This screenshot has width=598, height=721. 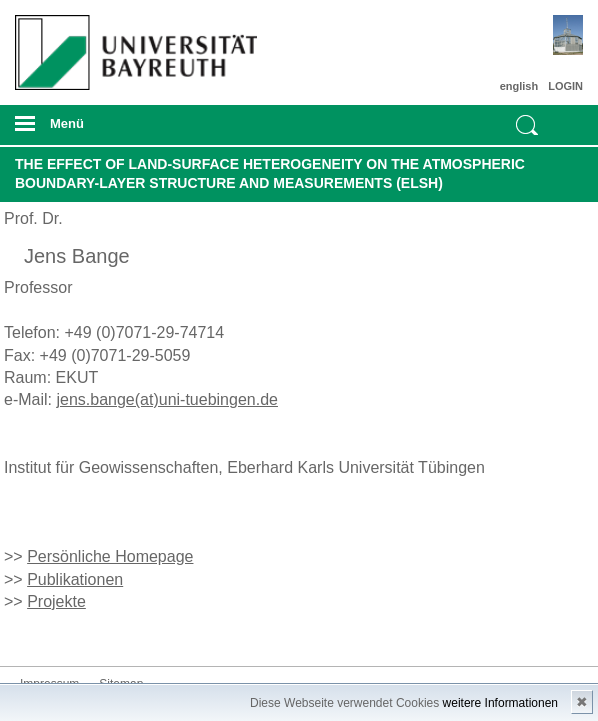 I want to click on Projekte, so click(x=56, y=601).